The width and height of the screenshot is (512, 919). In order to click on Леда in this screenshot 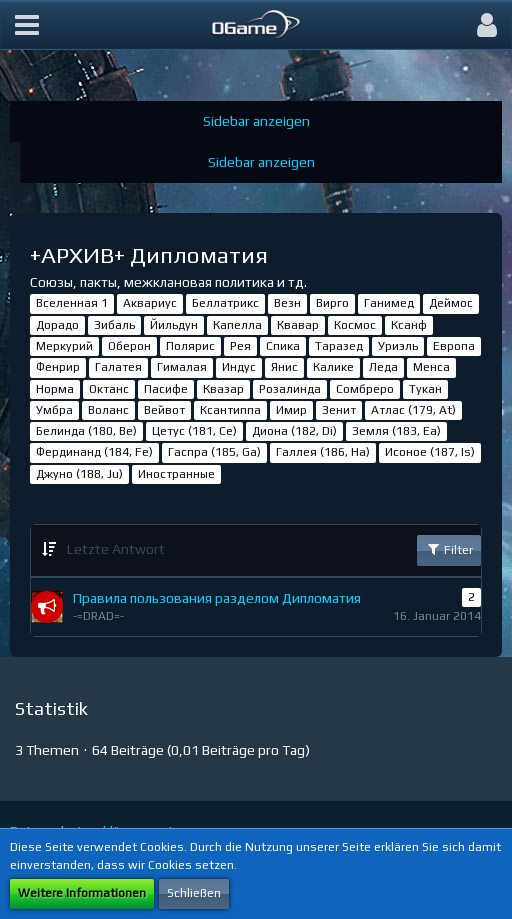, I will do `click(383, 367)`.